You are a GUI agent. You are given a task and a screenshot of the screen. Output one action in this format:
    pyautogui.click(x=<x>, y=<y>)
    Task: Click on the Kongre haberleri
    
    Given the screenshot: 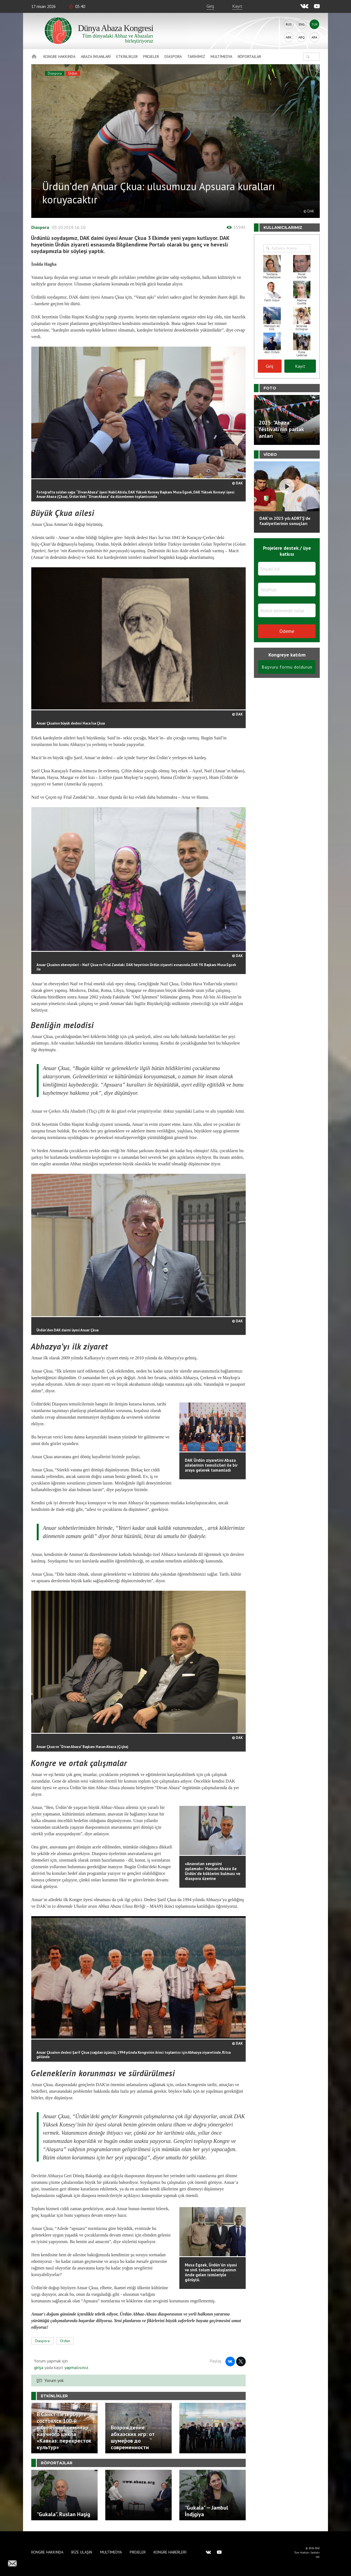 What is the action you would take?
    pyautogui.click(x=170, y=2552)
    